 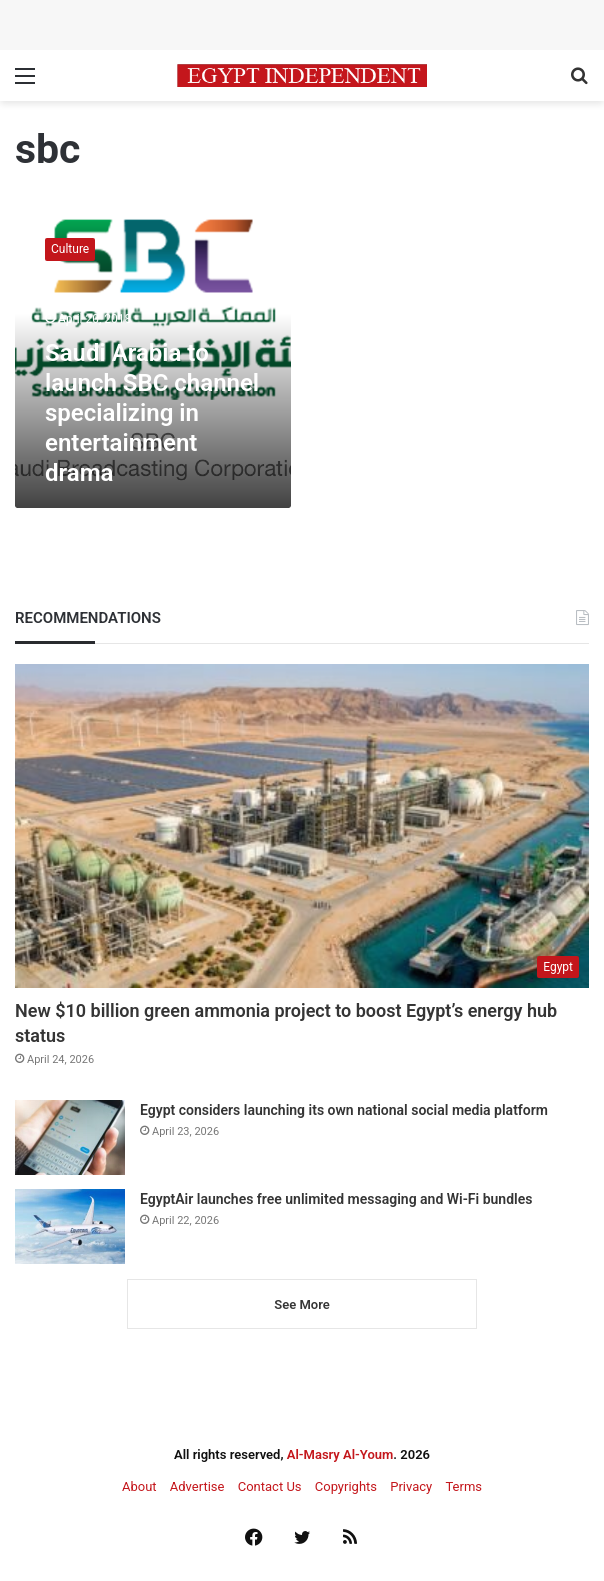 I want to click on [Egypt considers launching its own national social media platform], so click(x=70, y=1137).